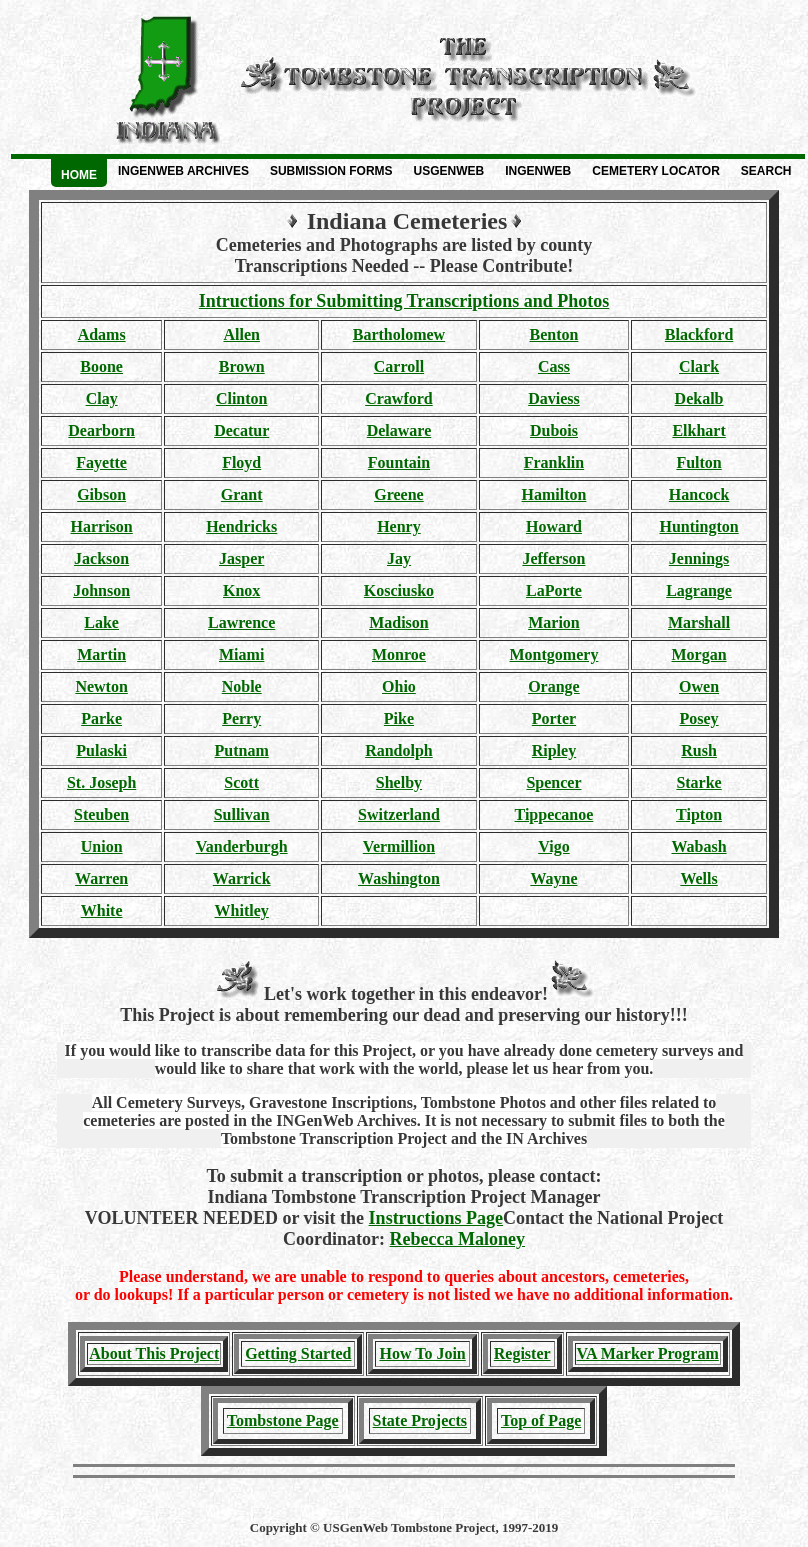 The height and width of the screenshot is (1547, 808). What do you see at coordinates (241, 526) in the screenshot?
I see `Hendricks` at bounding box center [241, 526].